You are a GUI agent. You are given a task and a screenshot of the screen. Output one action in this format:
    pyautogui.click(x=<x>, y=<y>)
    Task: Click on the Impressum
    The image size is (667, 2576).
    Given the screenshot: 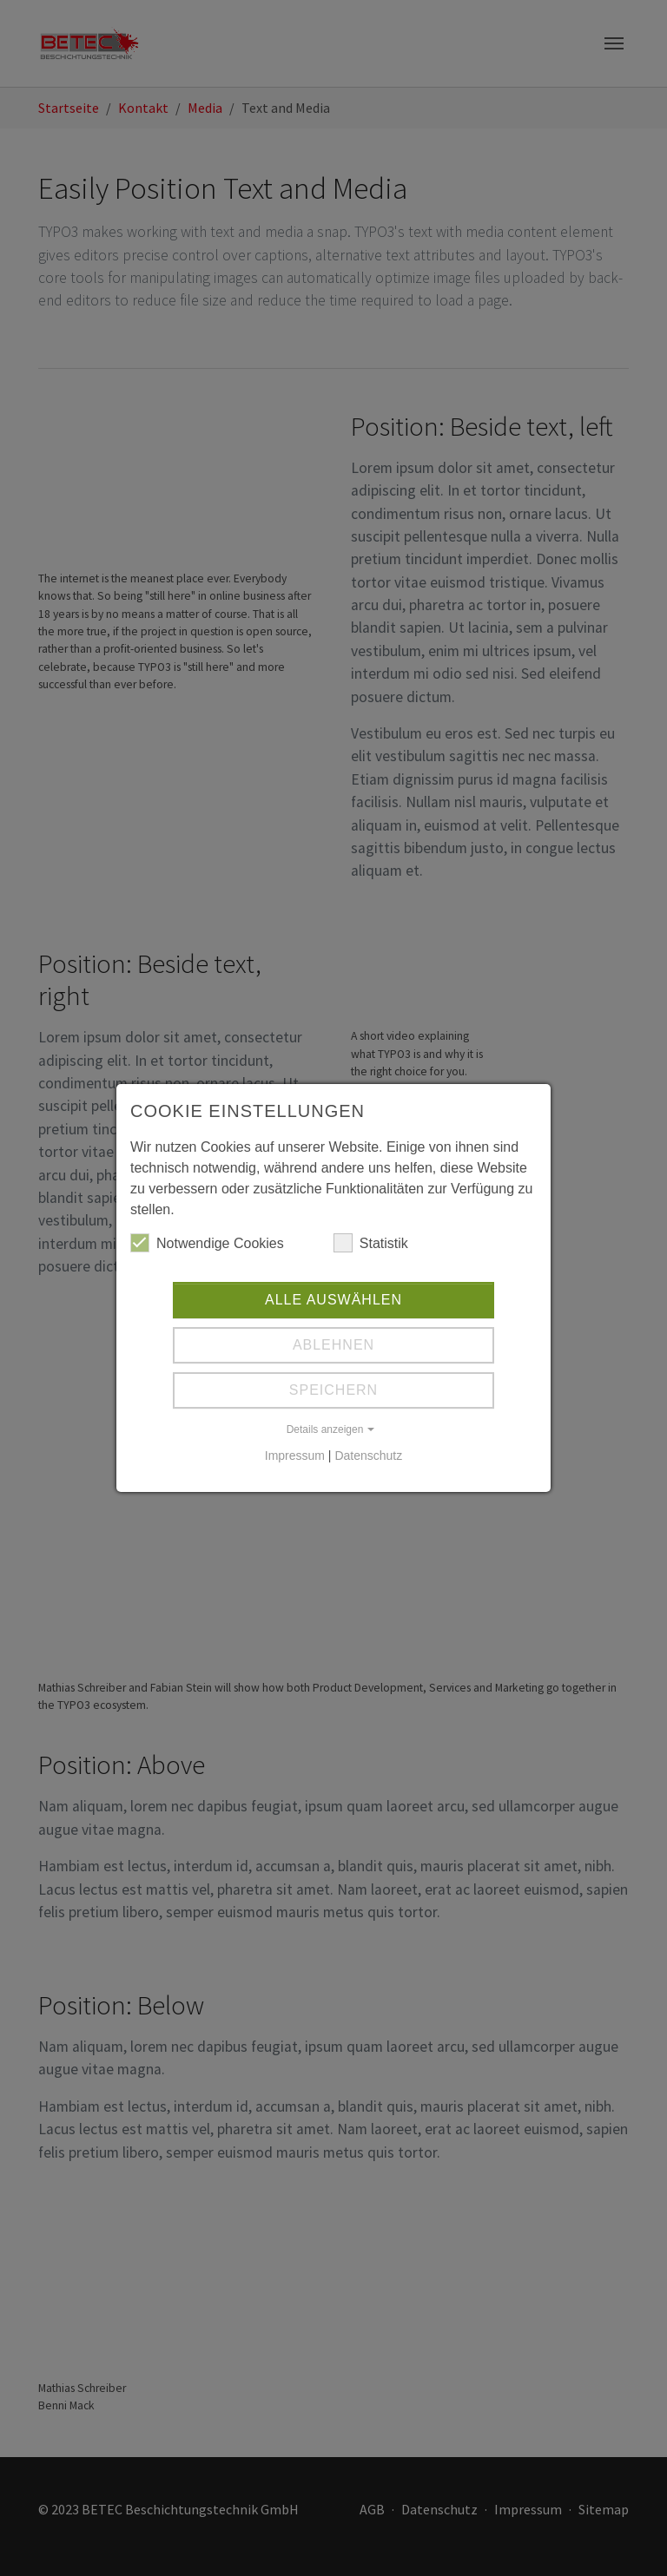 What is the action you would take?
    pyautogui.click(x=295, y=1455)
    